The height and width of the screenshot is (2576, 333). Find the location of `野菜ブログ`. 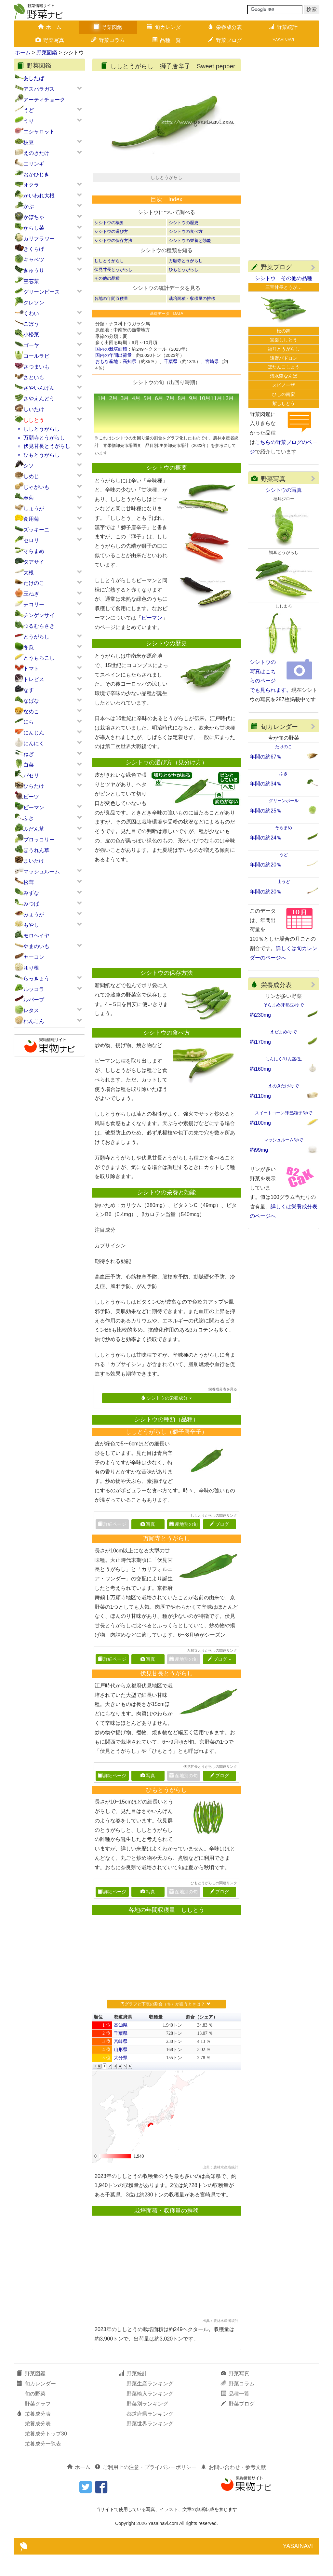

野菜ブログ is located at coordinates (225, 40).